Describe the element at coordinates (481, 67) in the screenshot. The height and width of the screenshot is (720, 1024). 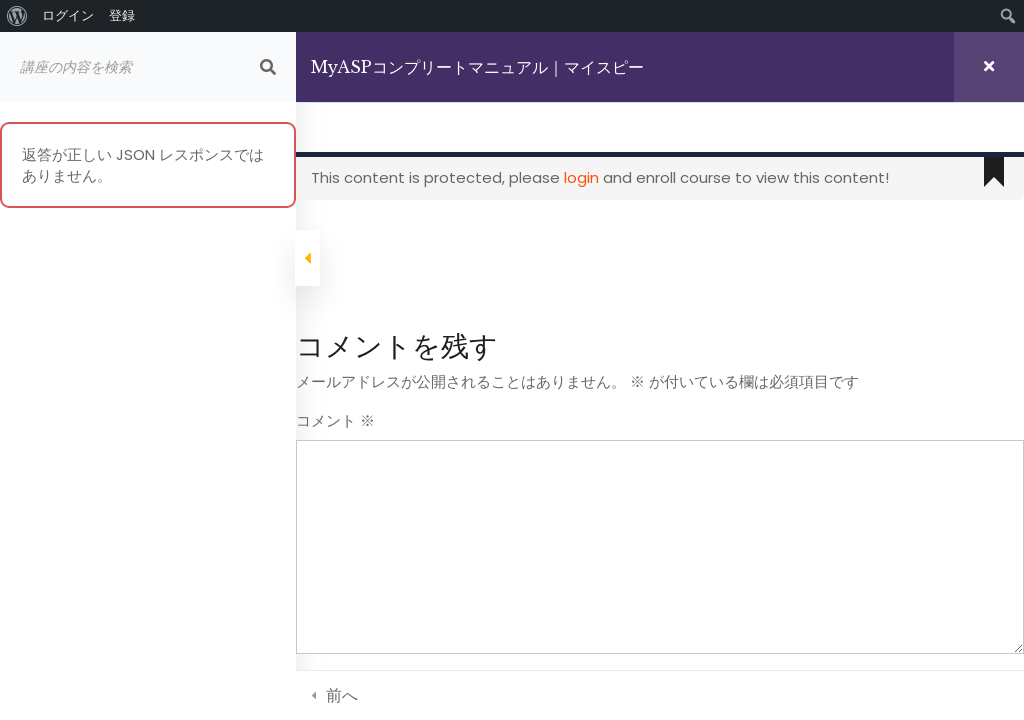
I see `MyASPコンプリートマニュアル｜マイスピー` at that location.